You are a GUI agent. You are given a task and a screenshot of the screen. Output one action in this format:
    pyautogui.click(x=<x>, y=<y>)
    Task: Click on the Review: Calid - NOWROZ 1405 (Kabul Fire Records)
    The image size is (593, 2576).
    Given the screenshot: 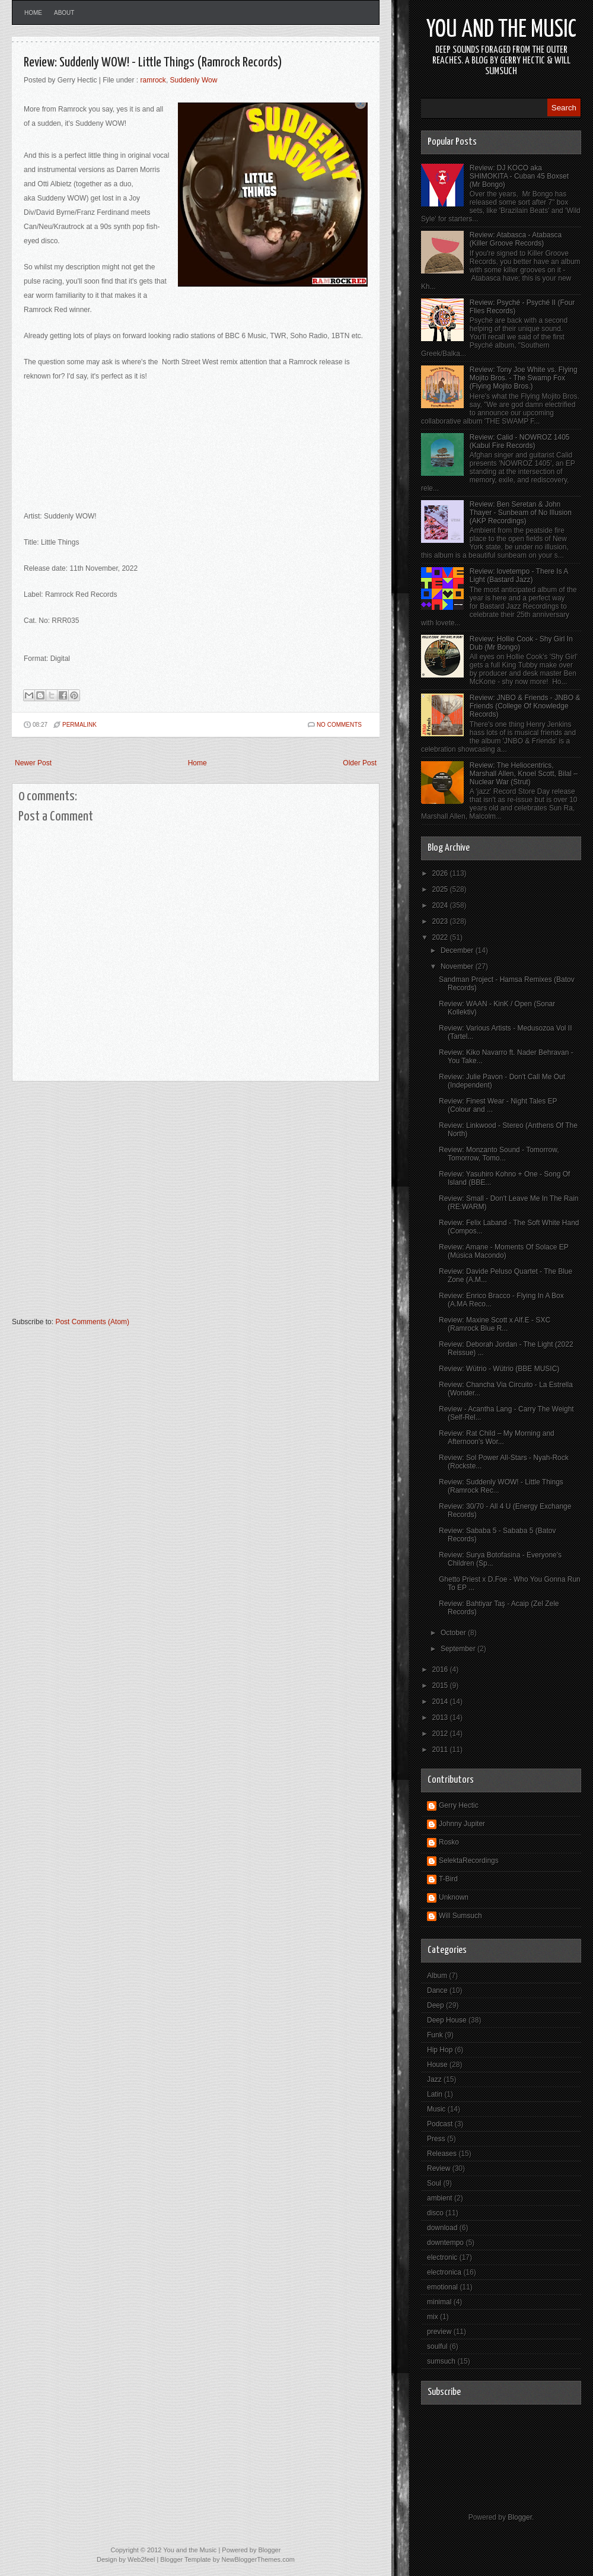 What is the action you would take?
    pyautogui.click(x=520, y=441)
    